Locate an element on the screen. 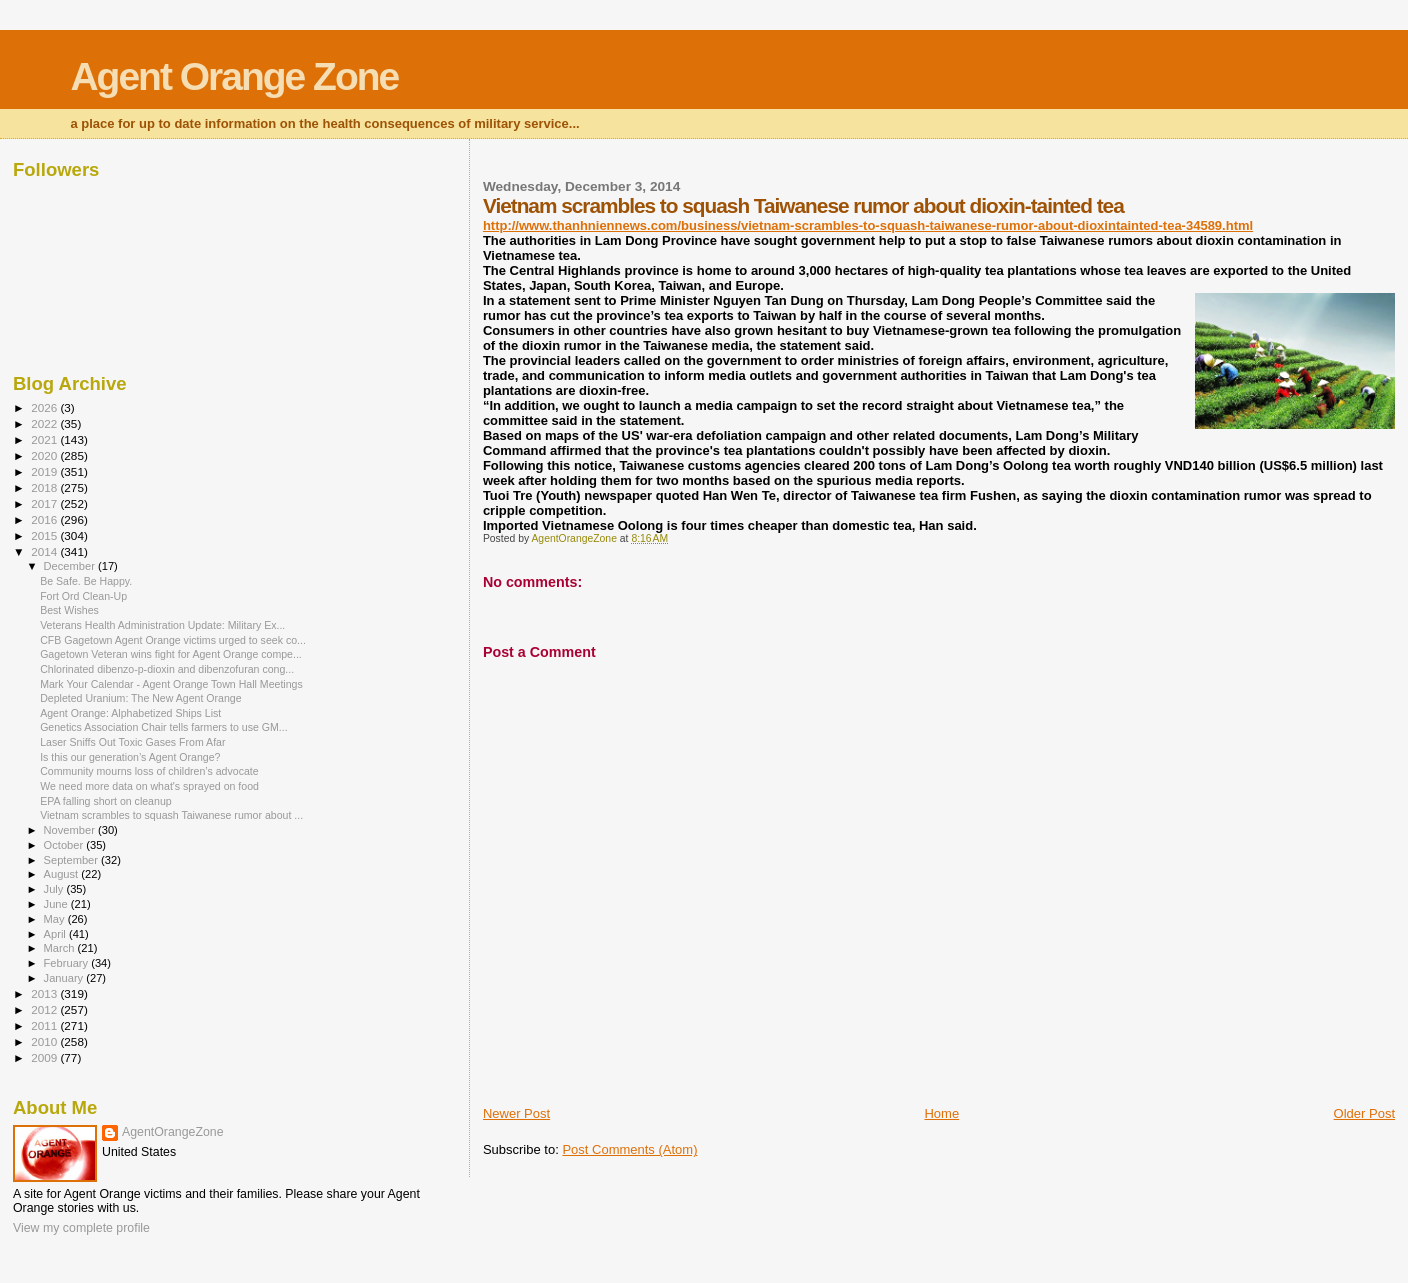 The image size is (1408, 1283). Veterans Health Administration Update: Military Ex... is located at coordinates (162, 625).